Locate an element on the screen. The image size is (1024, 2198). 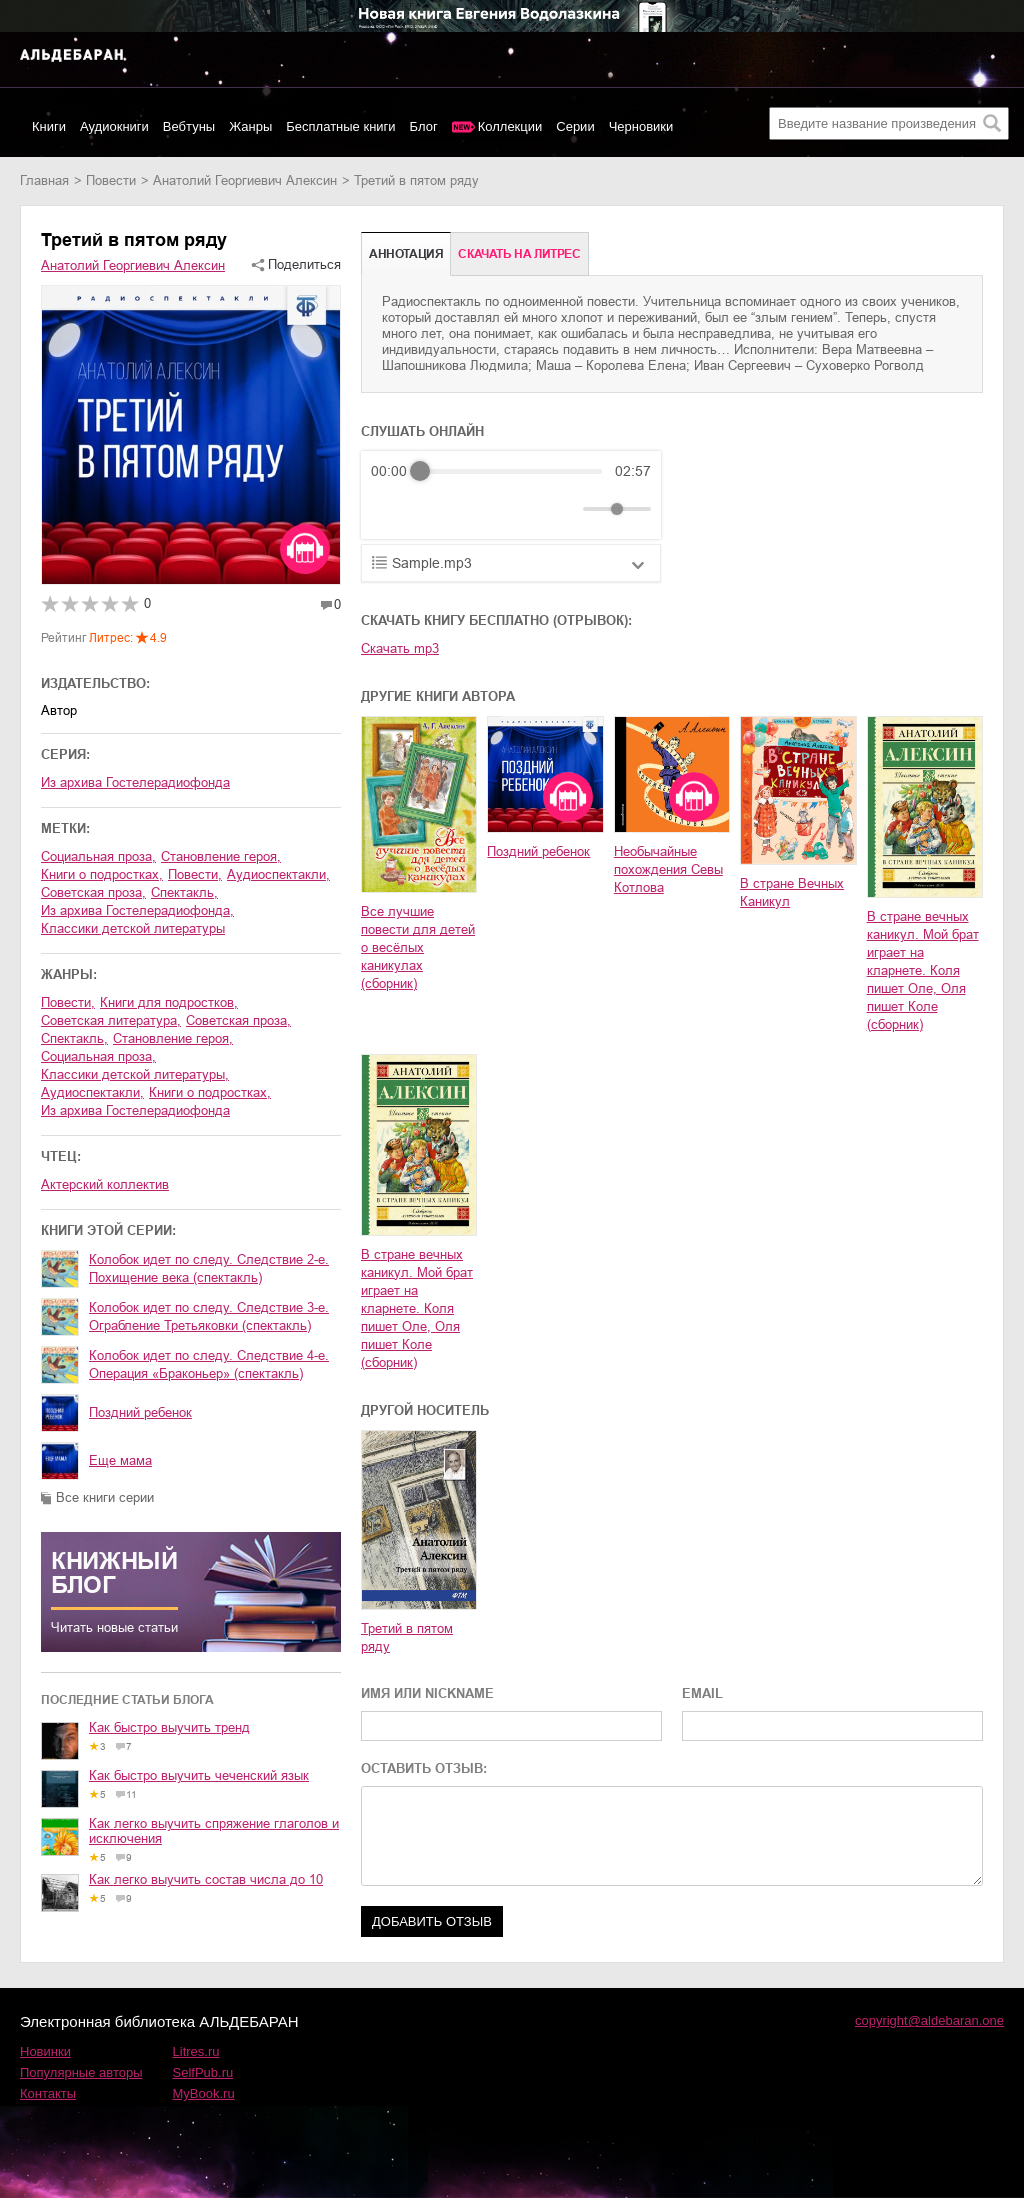
copyright@aldebaran.one is located at coordinates (929, 2020).